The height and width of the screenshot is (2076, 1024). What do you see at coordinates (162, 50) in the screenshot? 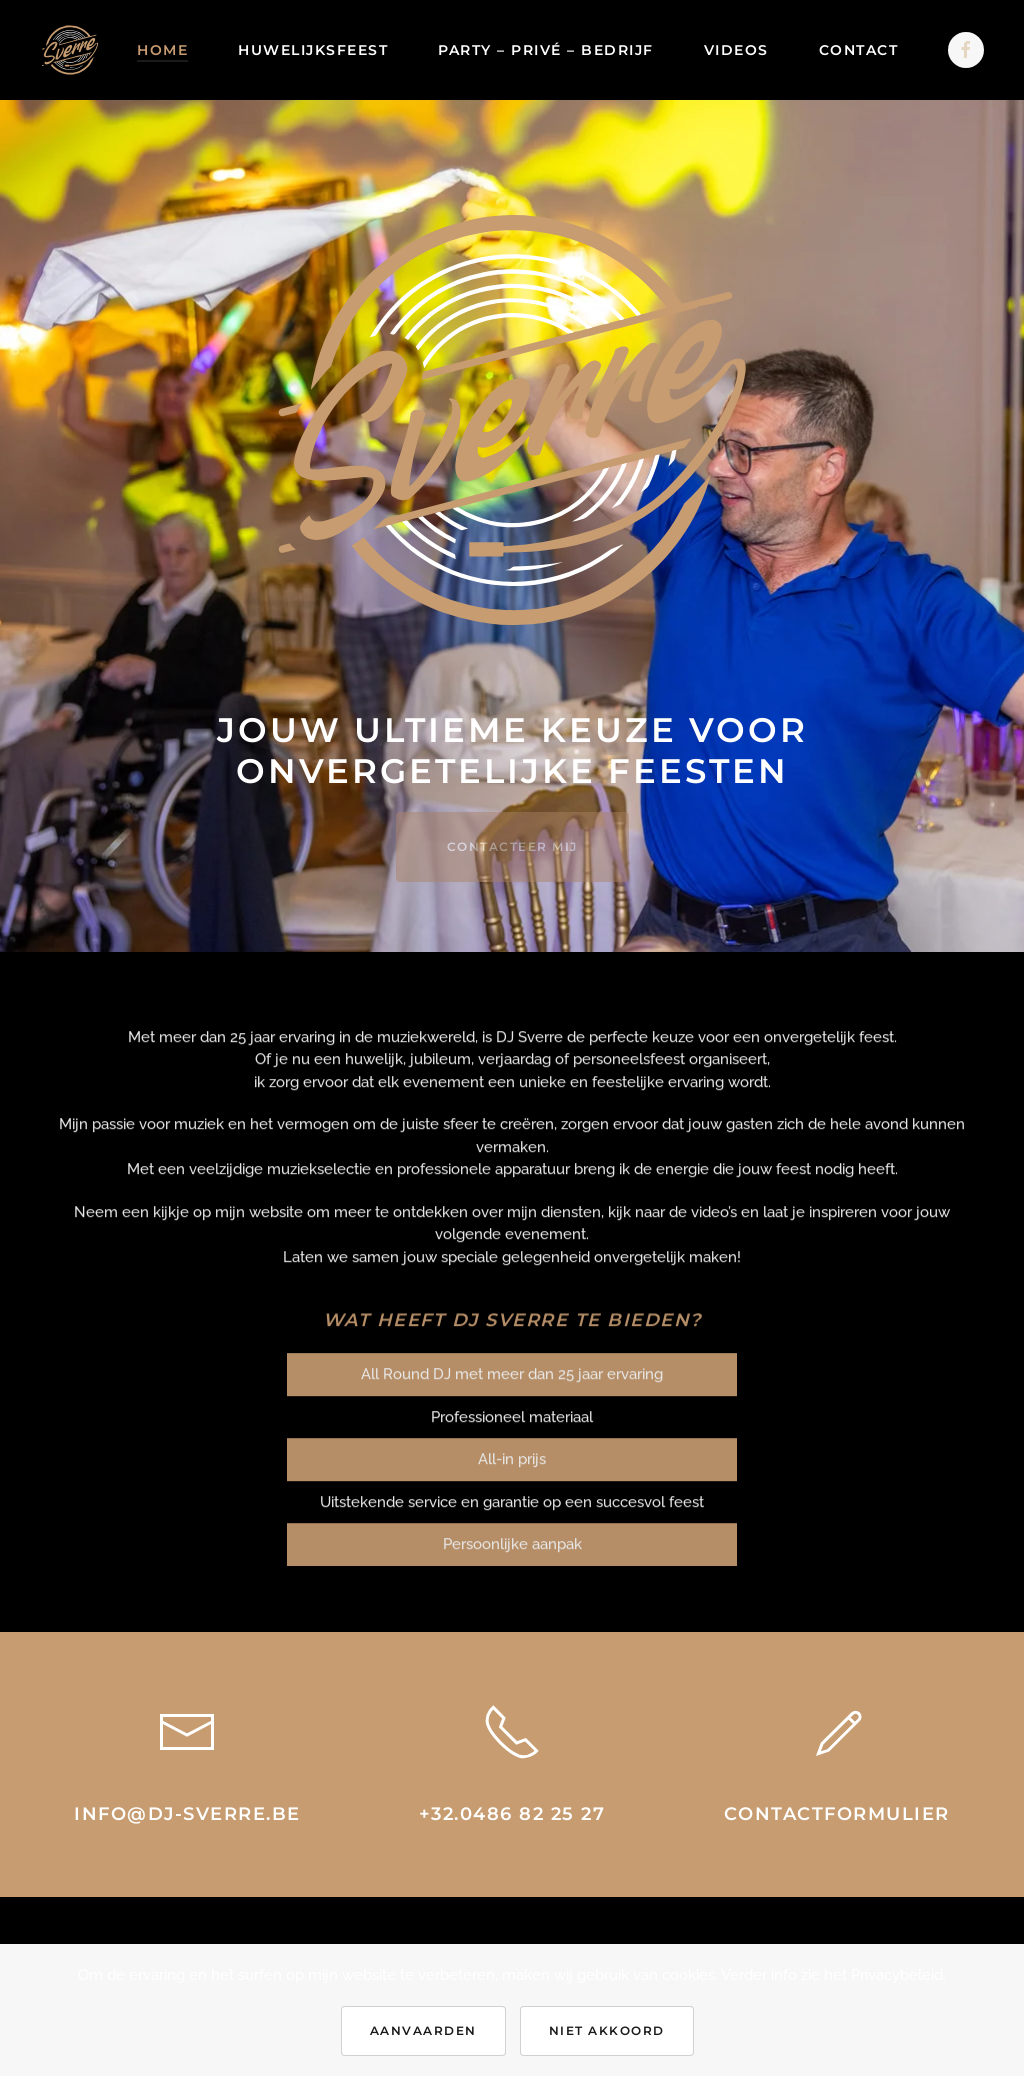
I see `Home` at bounding box center [162, 50].